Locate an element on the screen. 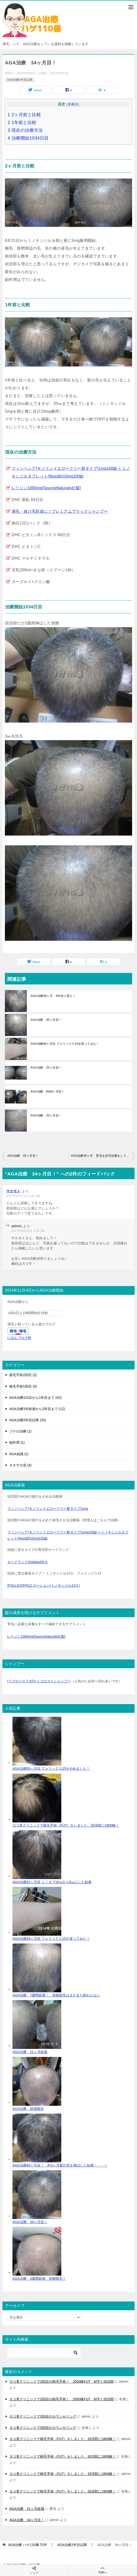  ヨコ美クリニックで植毛手術（FUT）をしました。頭頂部に1800株！ is located at coordinates (62, 2439).